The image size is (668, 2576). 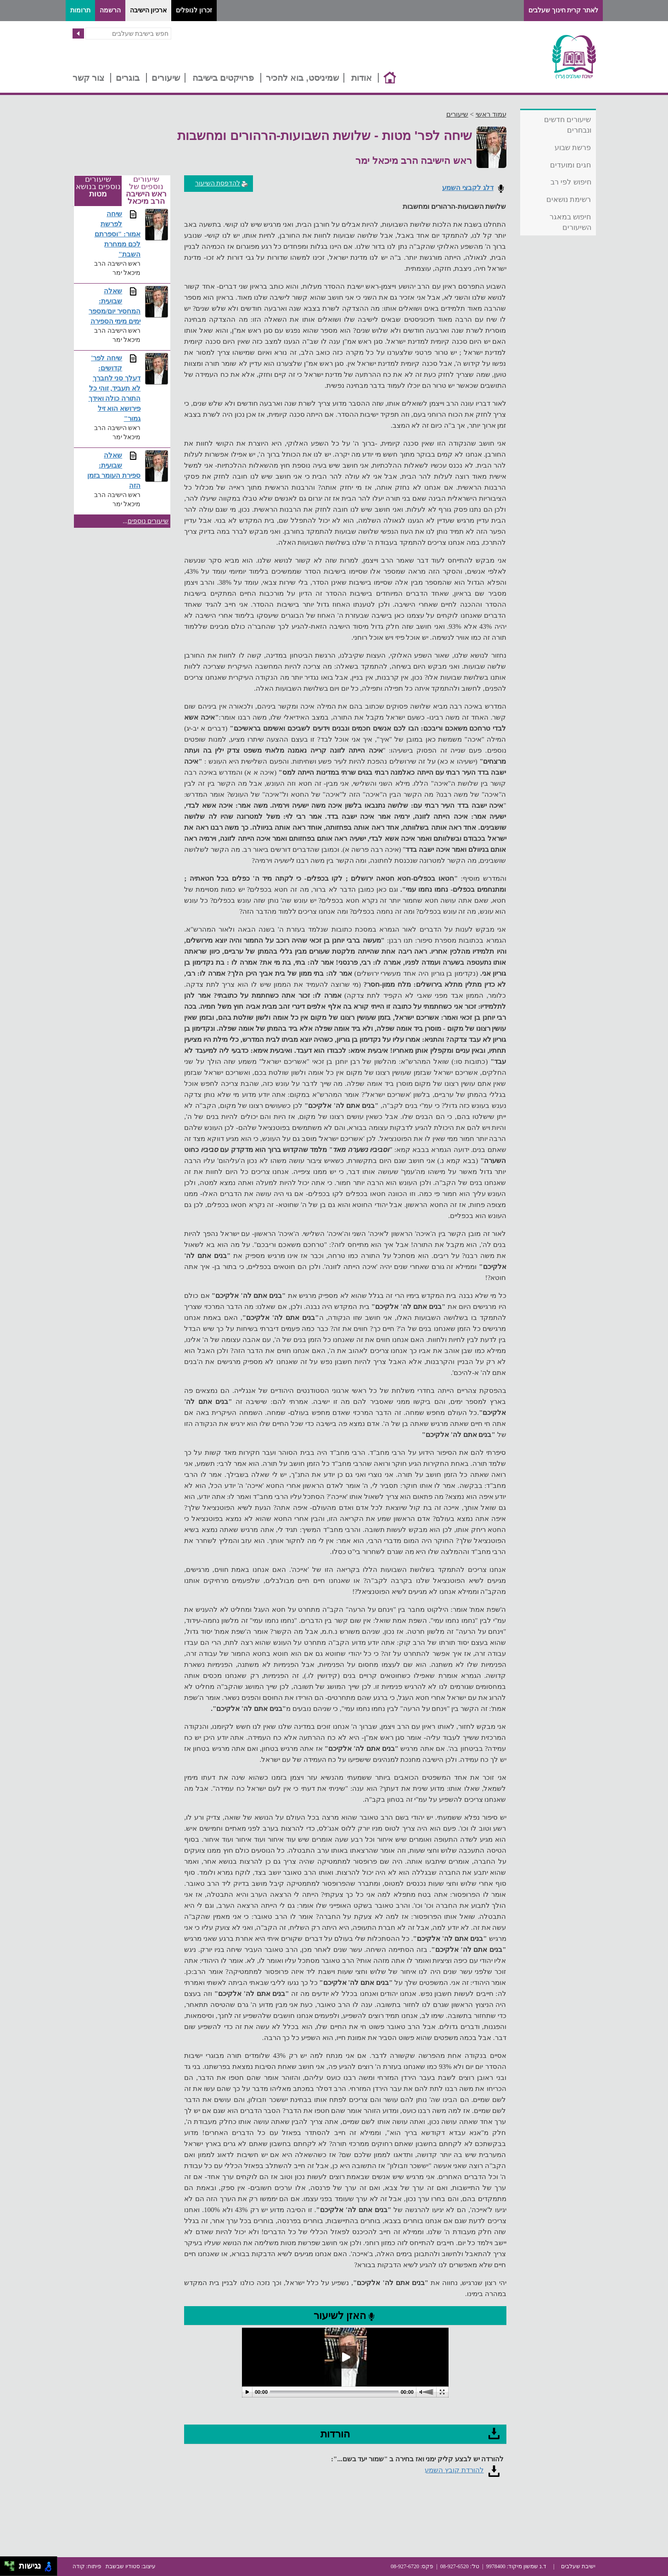 I want to click on חגים ומועדים, so click(x=570, y=165).